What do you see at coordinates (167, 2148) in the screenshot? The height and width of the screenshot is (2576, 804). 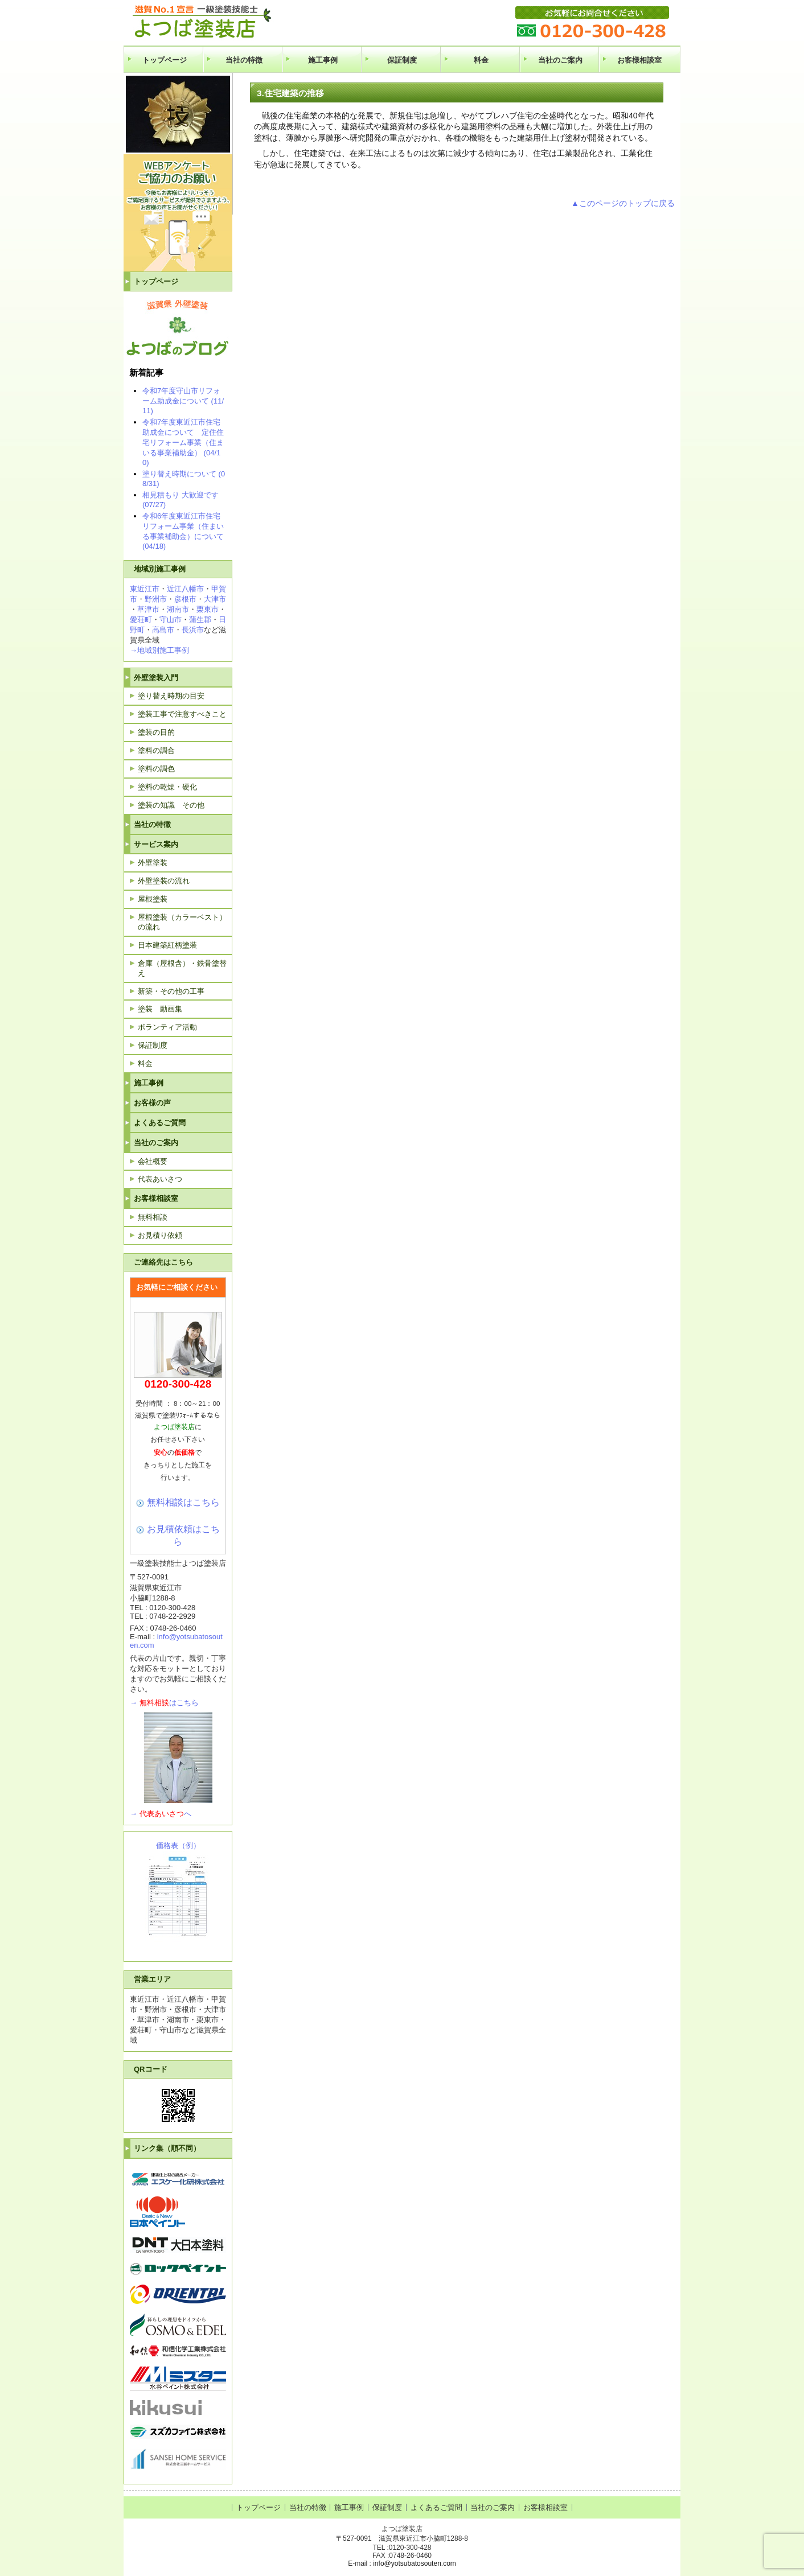 I see `リンク集（順不同）` at bounding box center [167, 2148].